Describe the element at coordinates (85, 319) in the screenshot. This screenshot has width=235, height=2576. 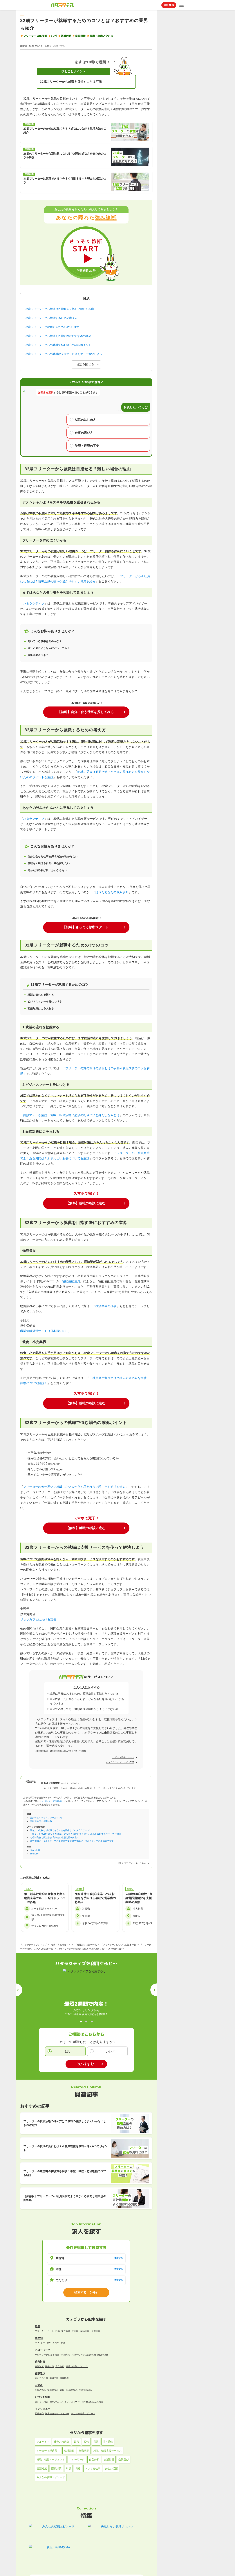
I see `目次を閉じる` at that location.